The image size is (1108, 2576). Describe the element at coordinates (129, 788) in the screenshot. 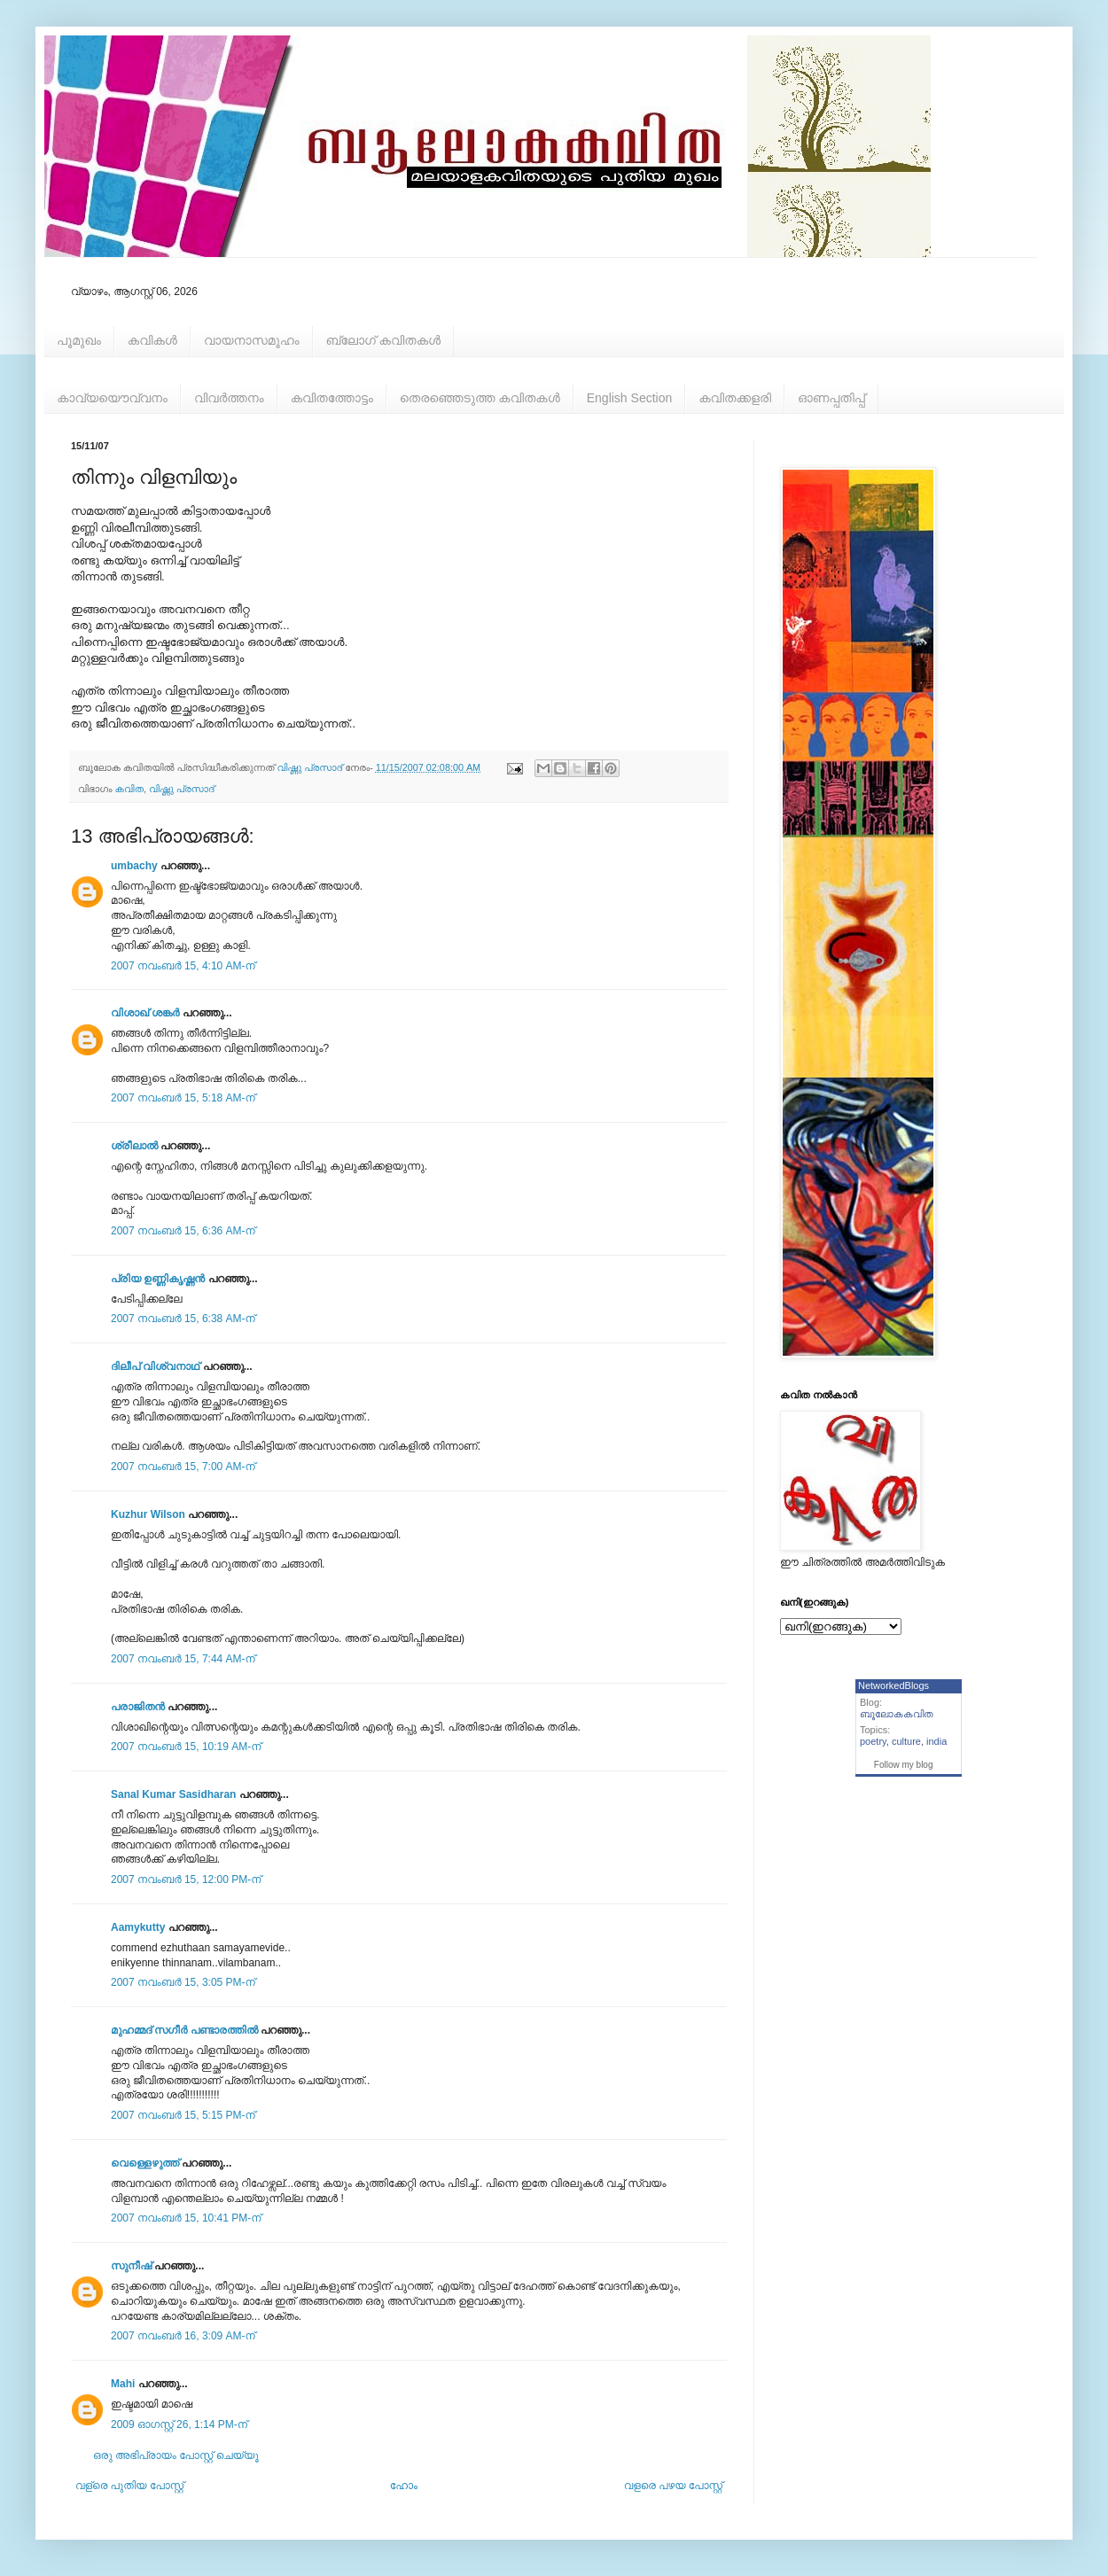

I see `കവിത` at that location.